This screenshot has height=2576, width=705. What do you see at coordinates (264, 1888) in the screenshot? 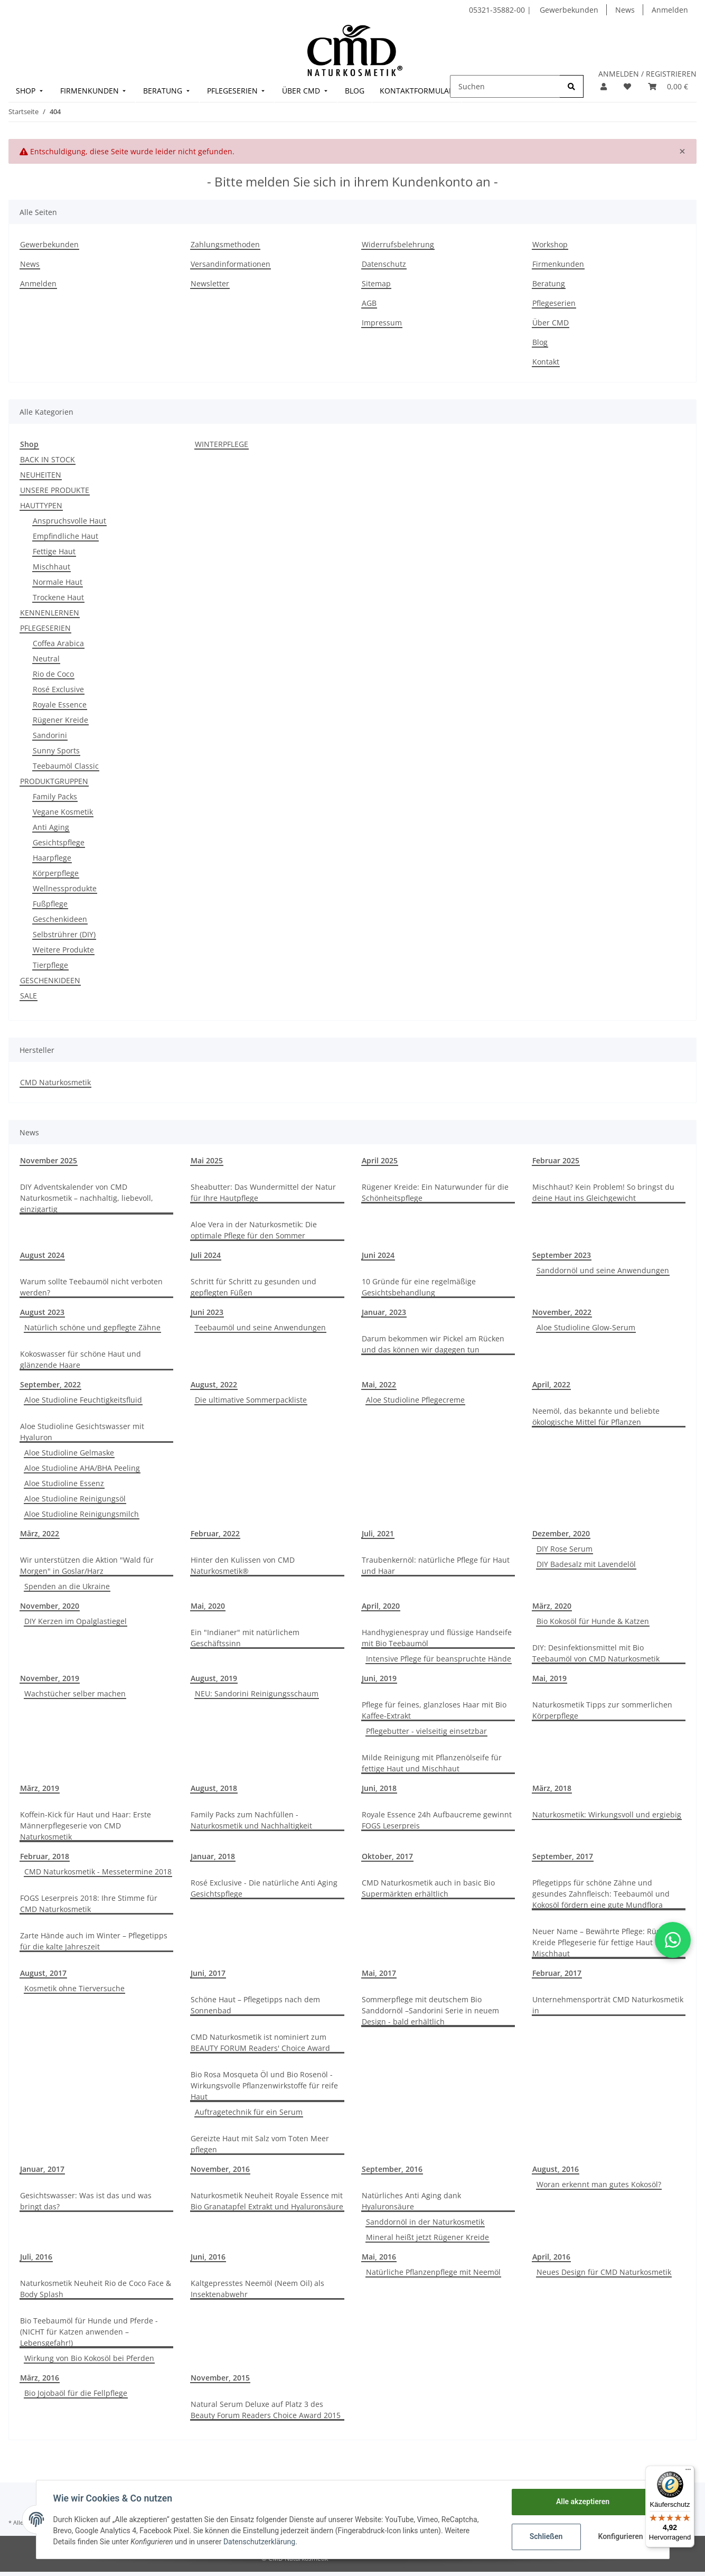
I see `Rosé Exclusive - Die natürliche Anti Aging Gesichtspflege` at bounding box center [264, 1888].